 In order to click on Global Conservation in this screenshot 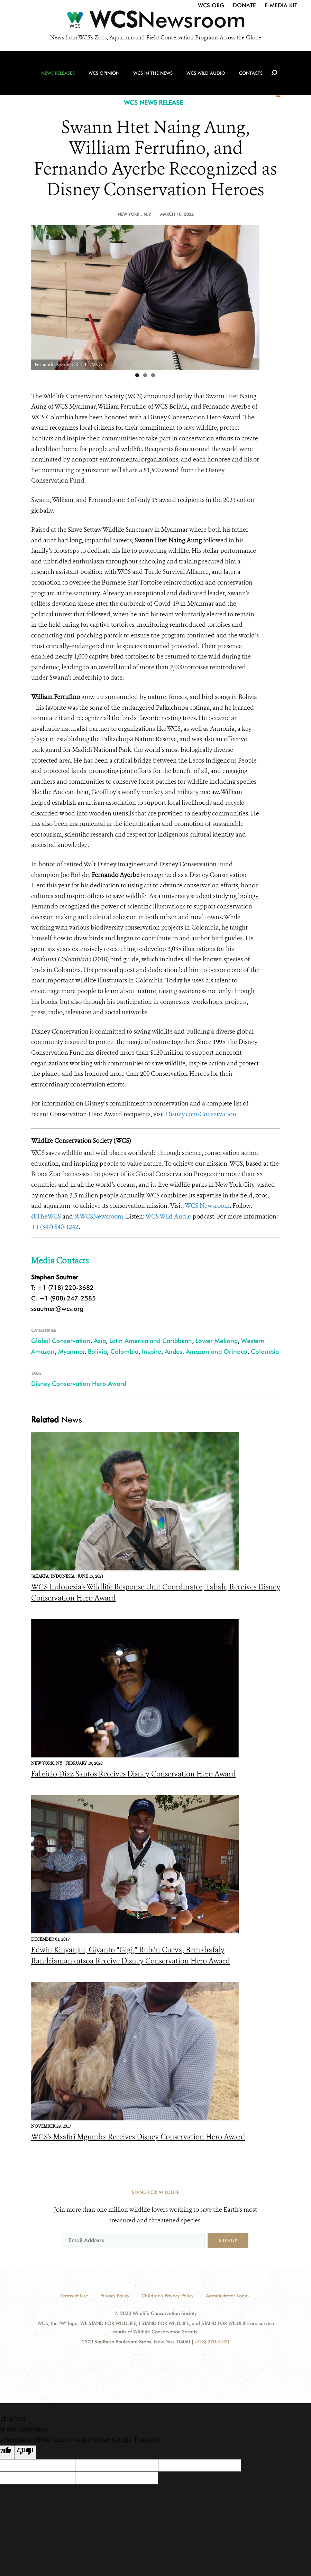, I will do `click(60, 1340)`.